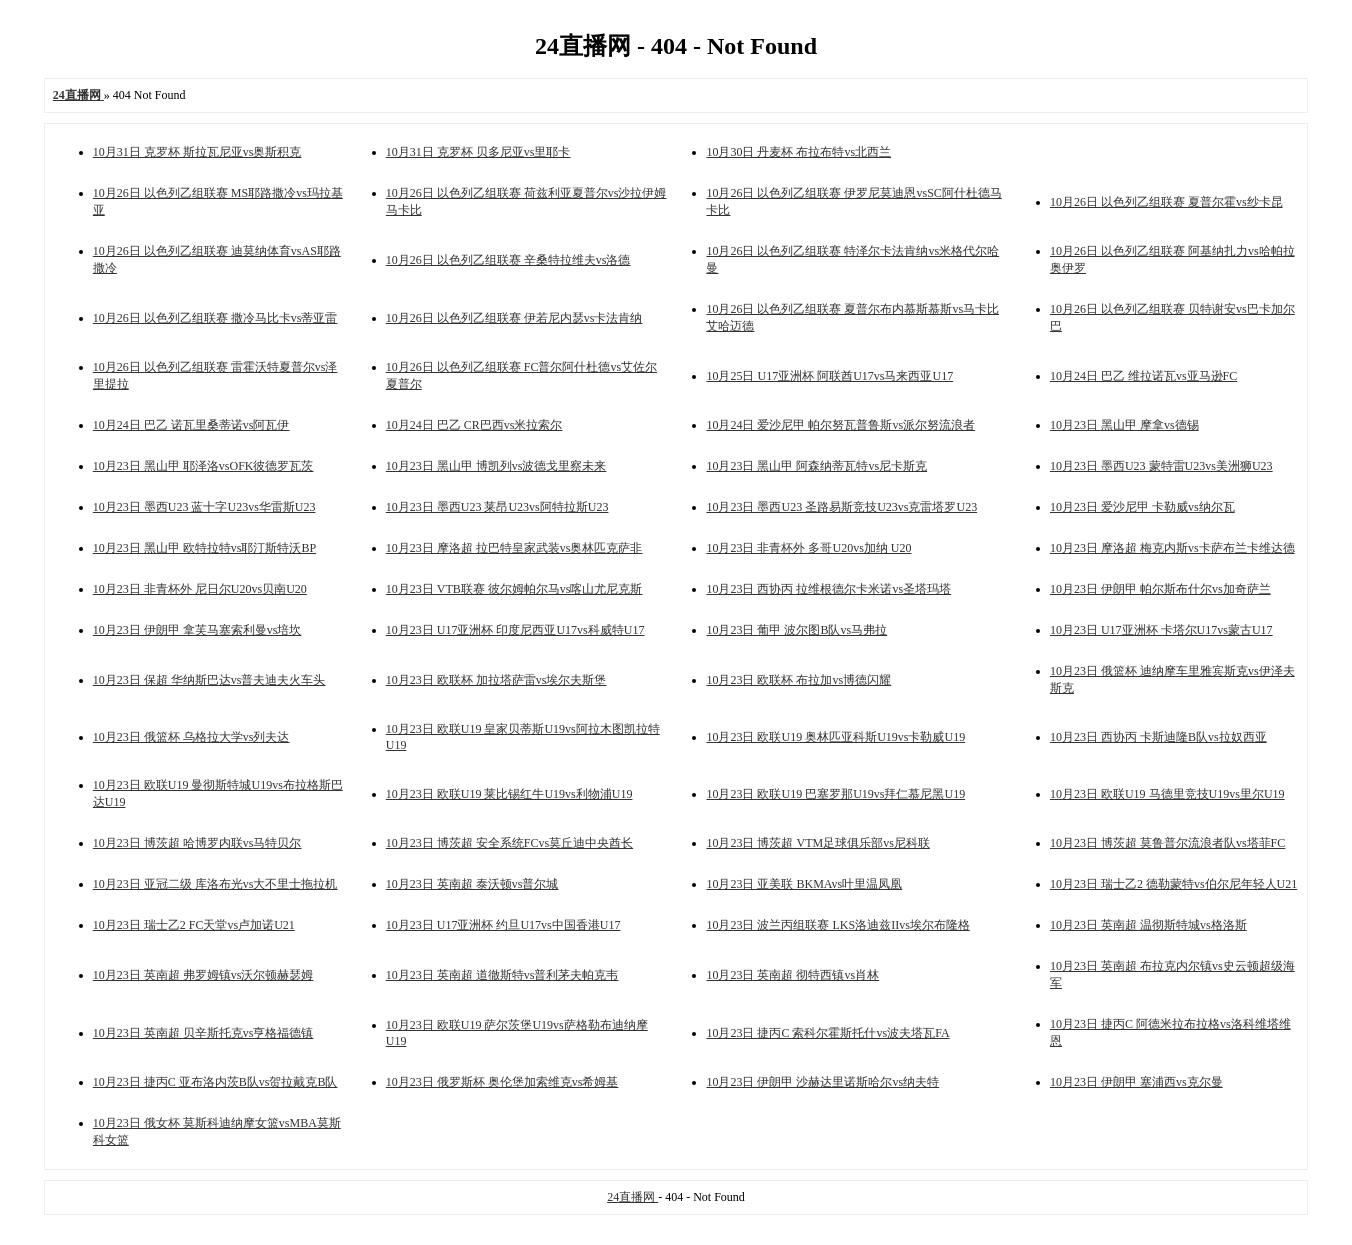 The height and width of the screenshot is (1245, 1352). Describe the element at coordinates (804, 884) in the screenshot. I see `10月23日 亚美联 BKMAvs叶里温凤凰` at that location.